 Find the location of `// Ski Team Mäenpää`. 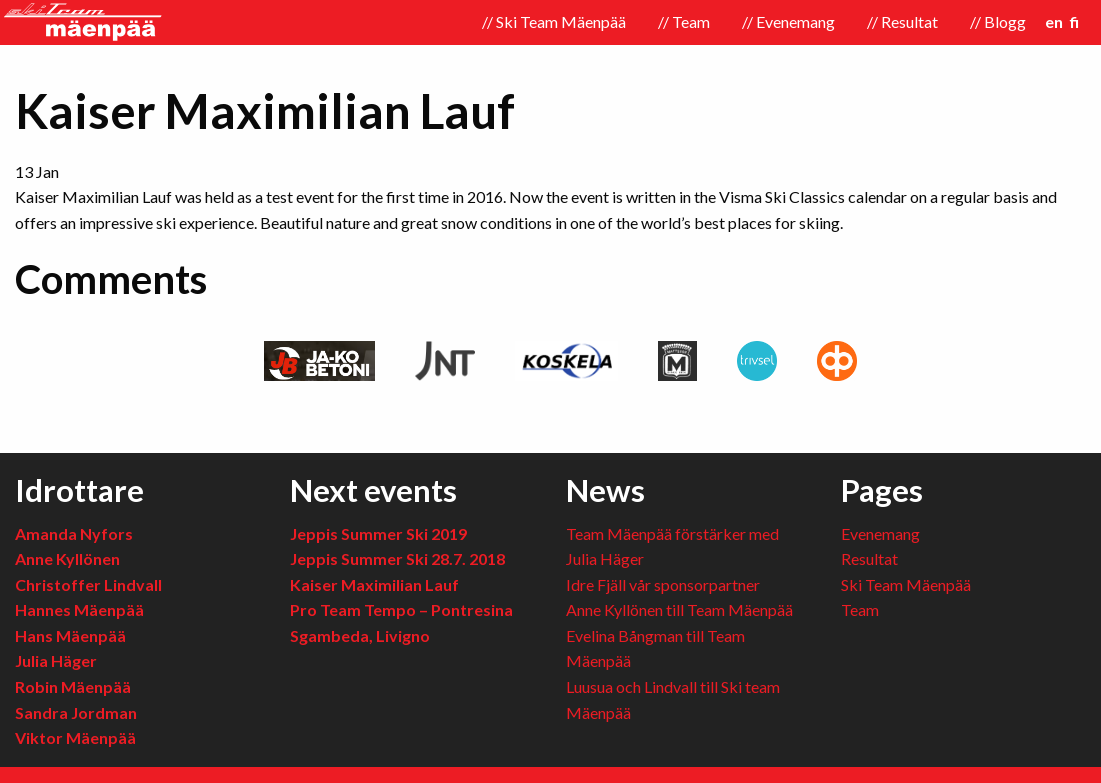

// Ski Team Mäenpää is located at coordinates (554, 21).